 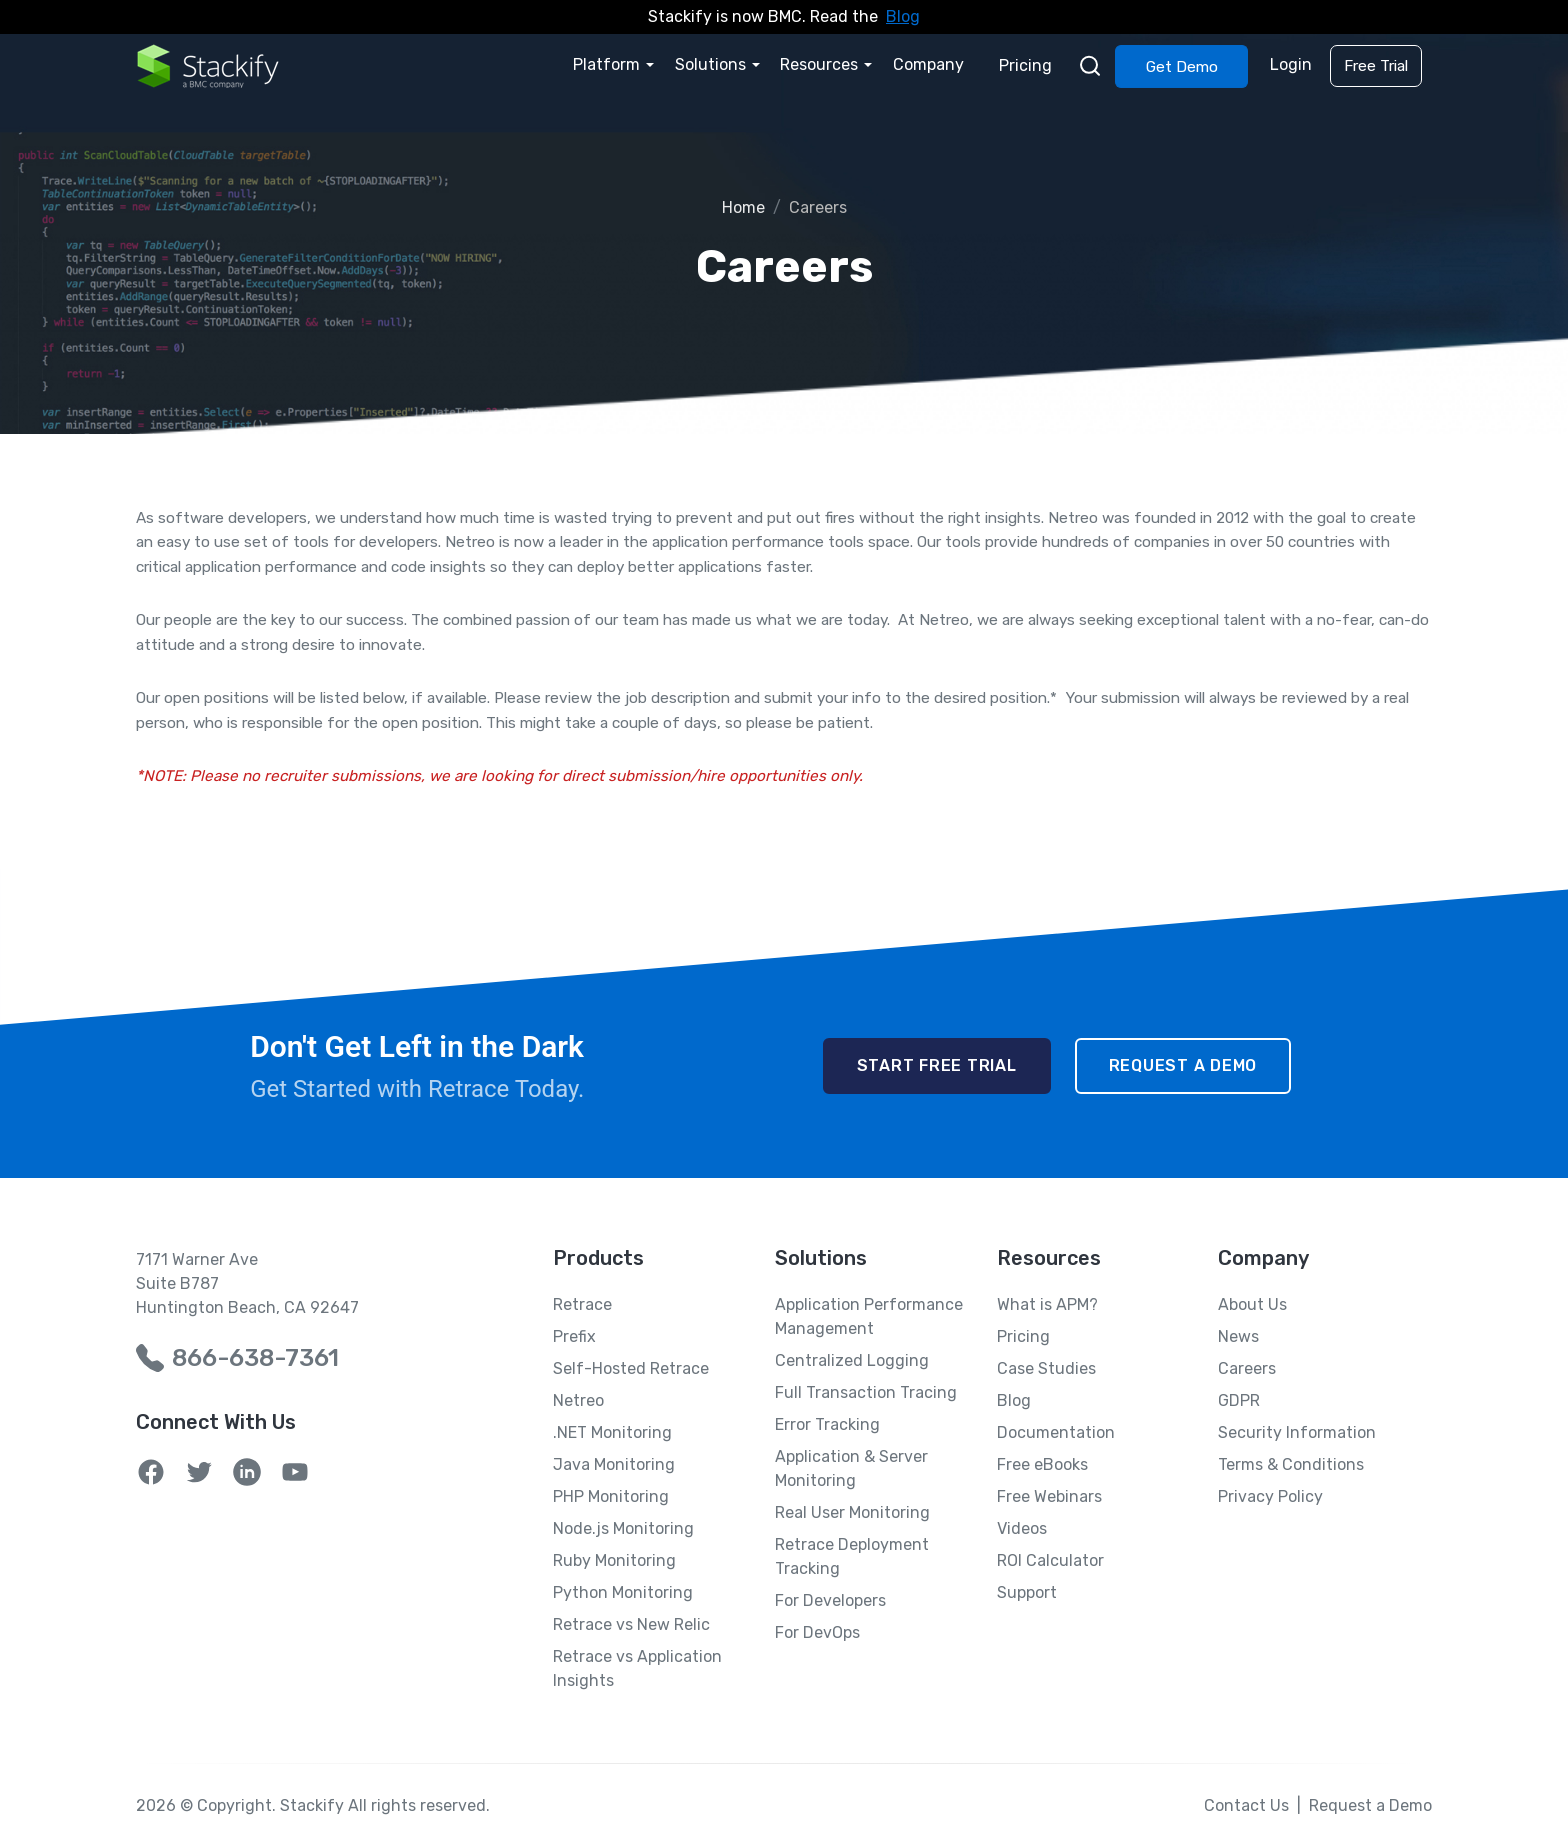 I want to click on Security Information, so click(x=1297, y=1432).